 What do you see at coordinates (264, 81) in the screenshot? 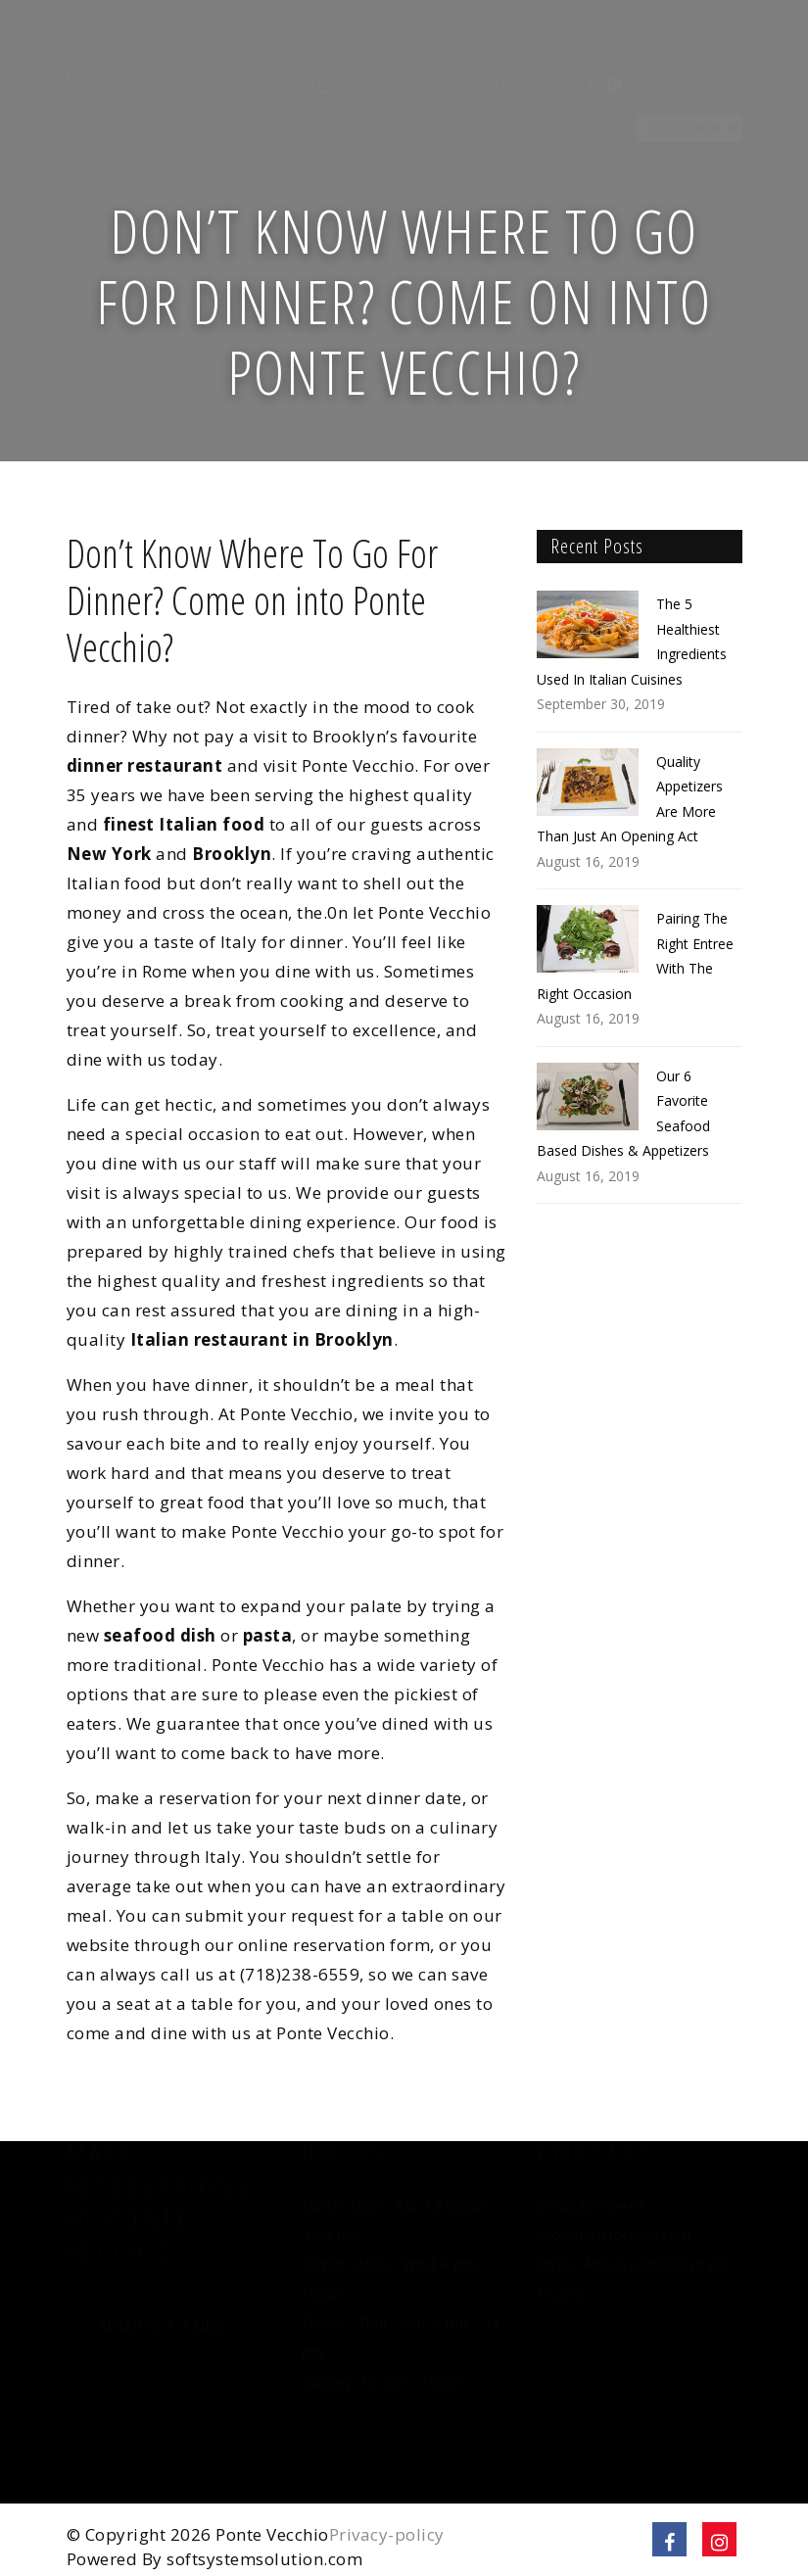
I see `Home` at bounding box center [264, 81].